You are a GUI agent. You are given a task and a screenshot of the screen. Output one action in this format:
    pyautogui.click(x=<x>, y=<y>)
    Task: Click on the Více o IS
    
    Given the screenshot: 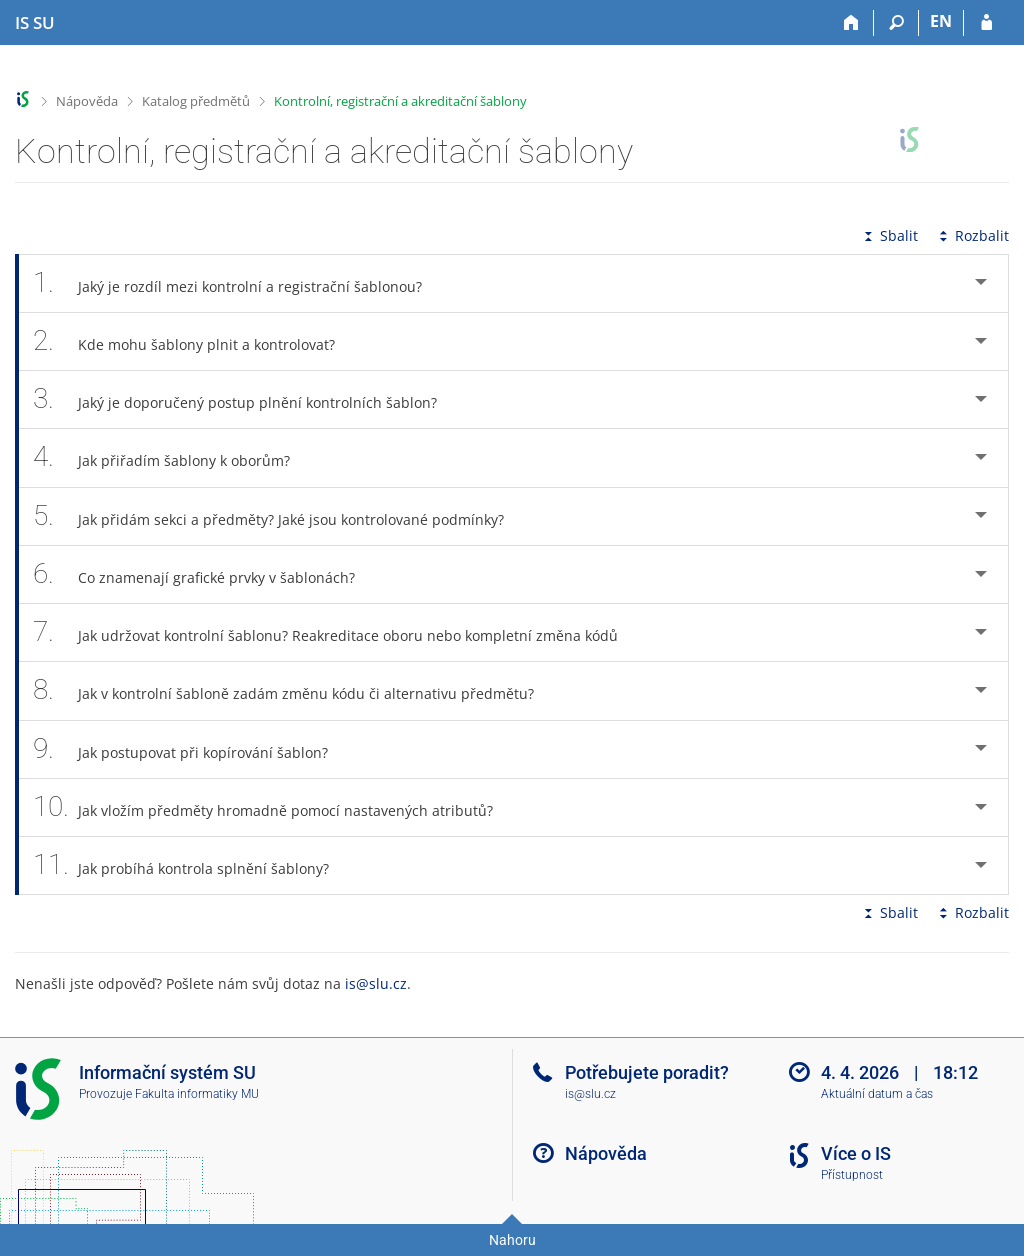 What is the action you would take?
    pyautogui.click(x=856, y=1153)
    